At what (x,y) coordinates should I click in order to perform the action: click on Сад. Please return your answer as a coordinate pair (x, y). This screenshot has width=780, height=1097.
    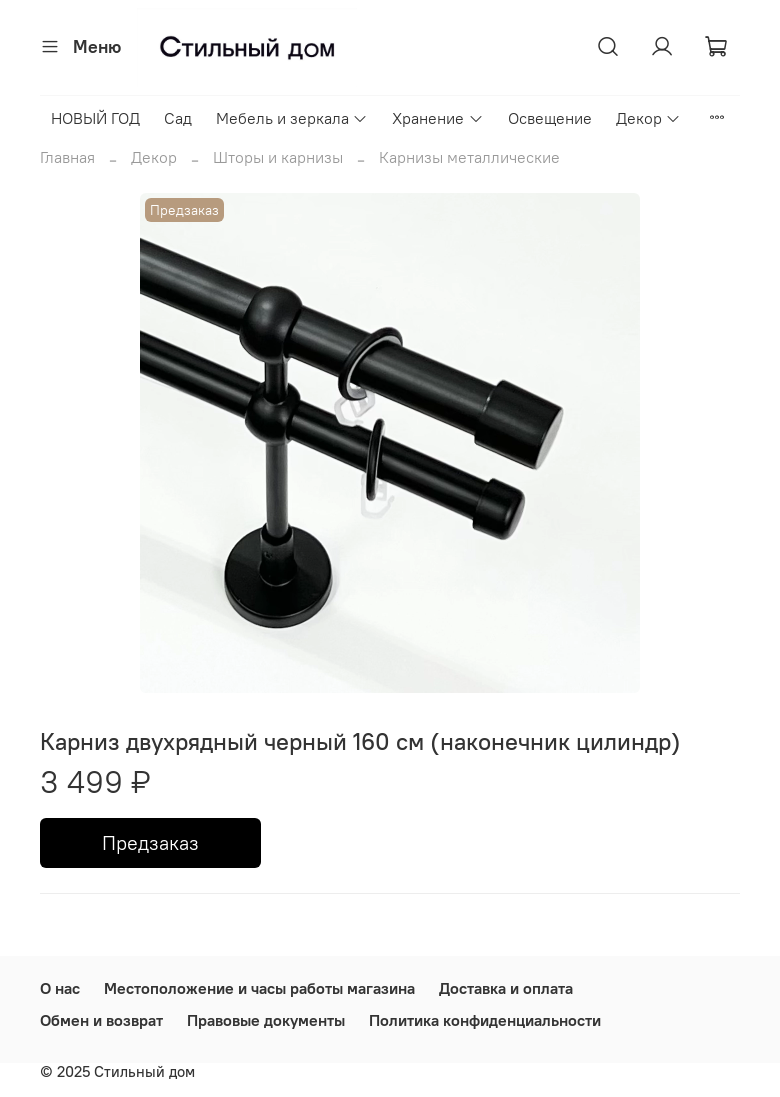
    Looking at the image, I should click on (178, 118).